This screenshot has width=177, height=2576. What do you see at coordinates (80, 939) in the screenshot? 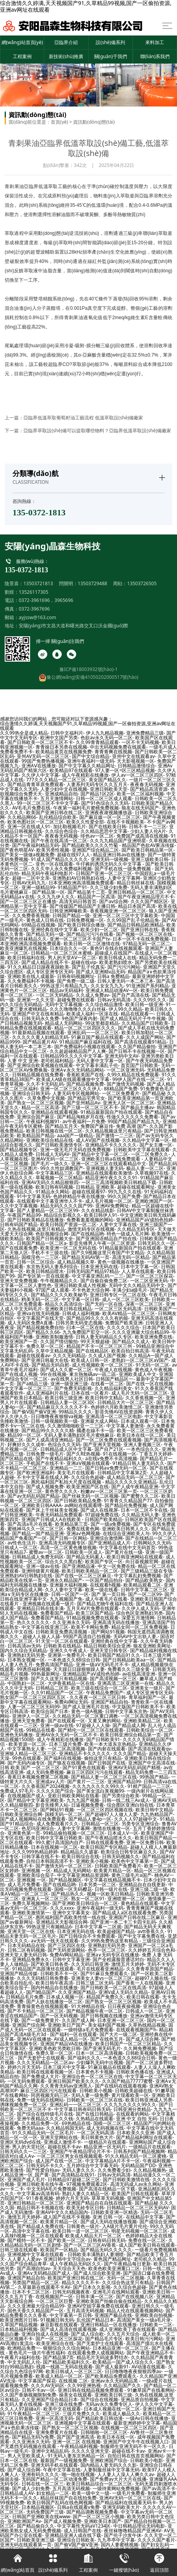
I see `亚洲一区二区三区不卡国产tv` at bounding box center [80, 939].